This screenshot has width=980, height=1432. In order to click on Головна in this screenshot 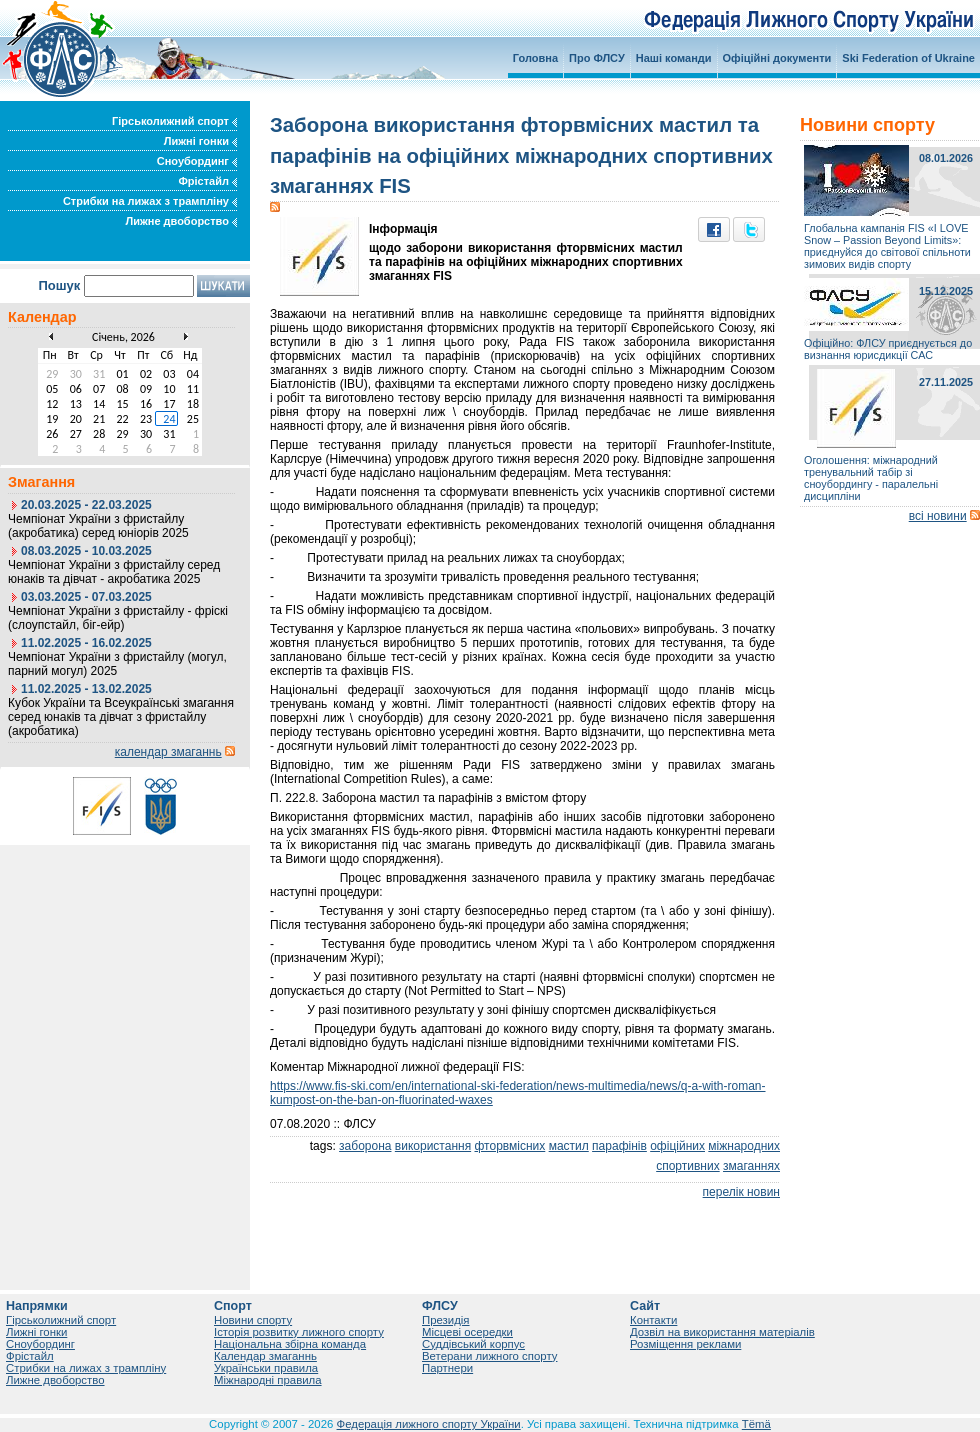, I will do `click(535, 58)`.